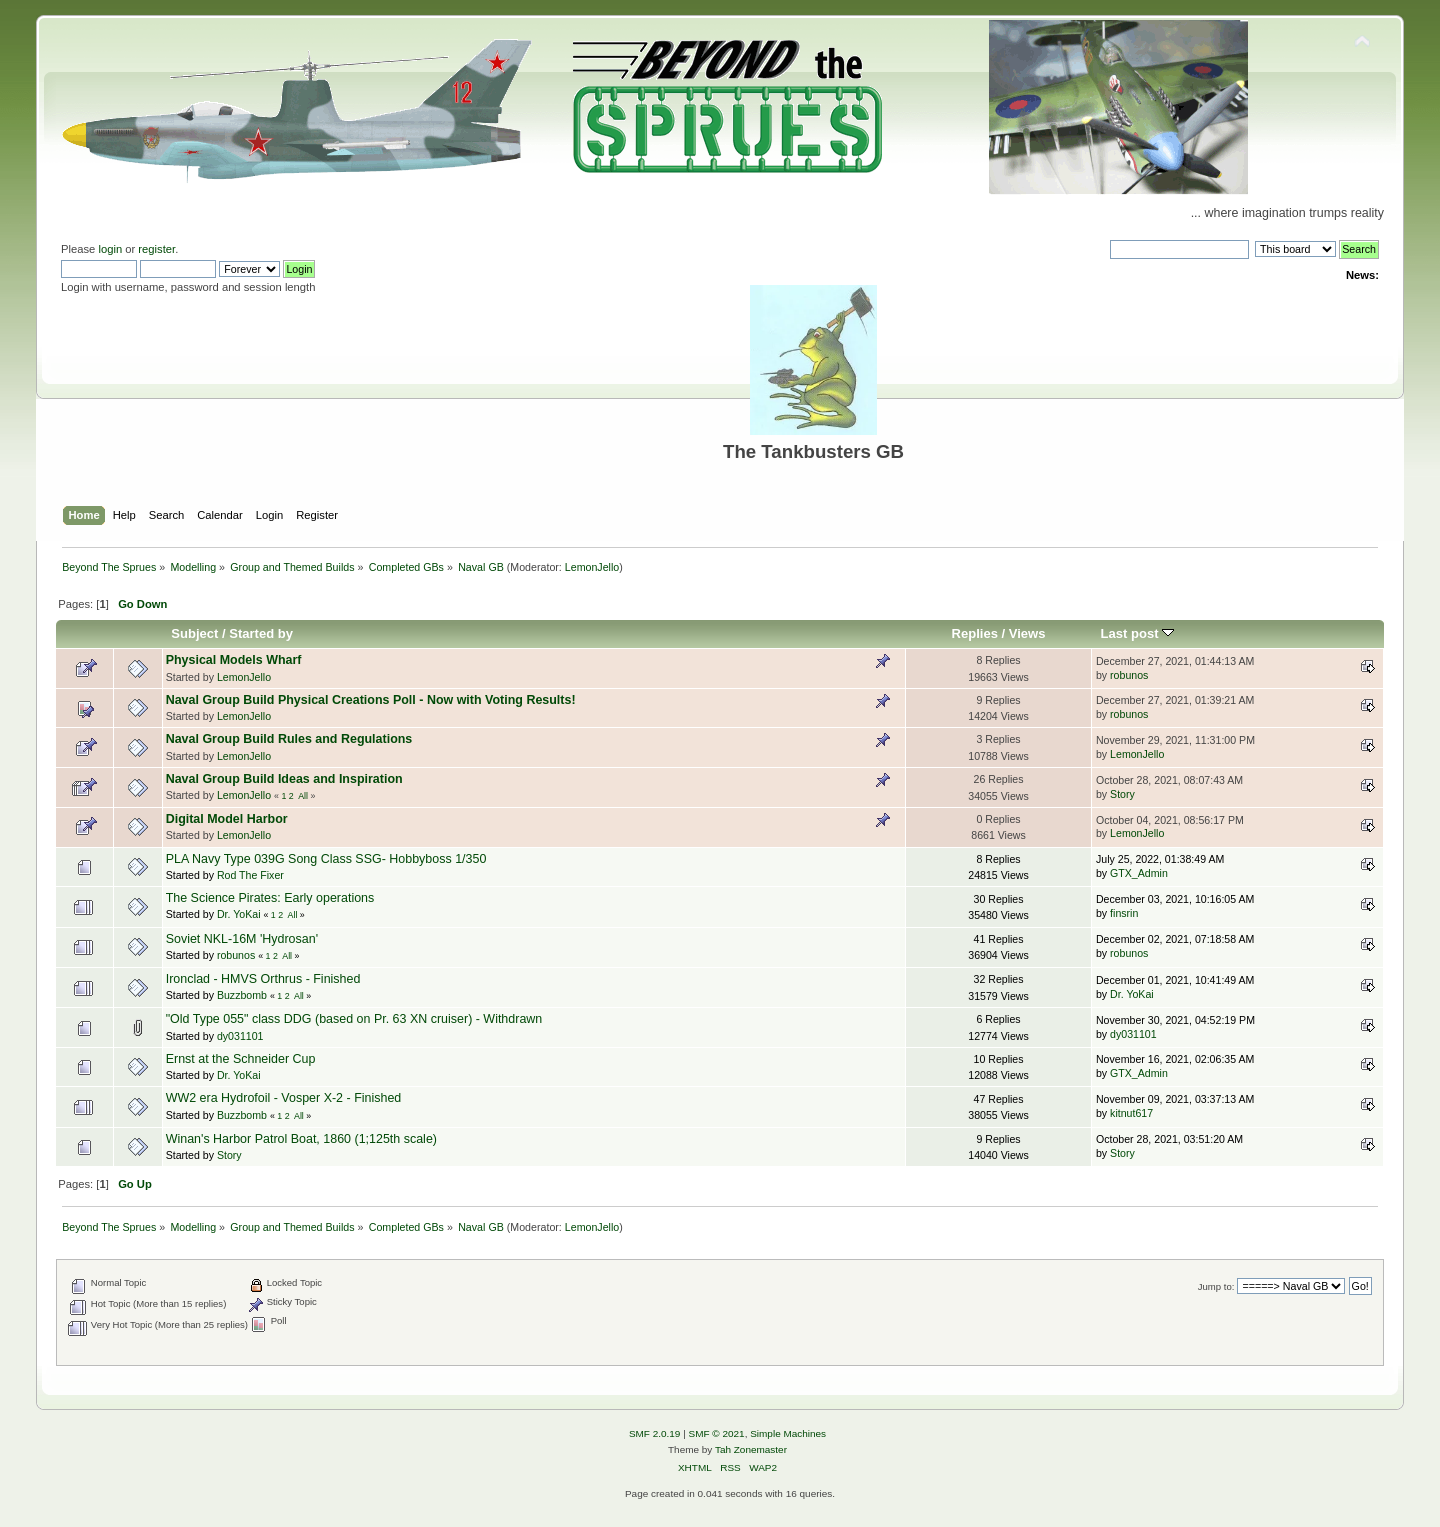 The image size is (1440, 1527). Describe the element at coordinates (655, 1433) in the screenshot. I see `SMF 2.0.19` at that location.